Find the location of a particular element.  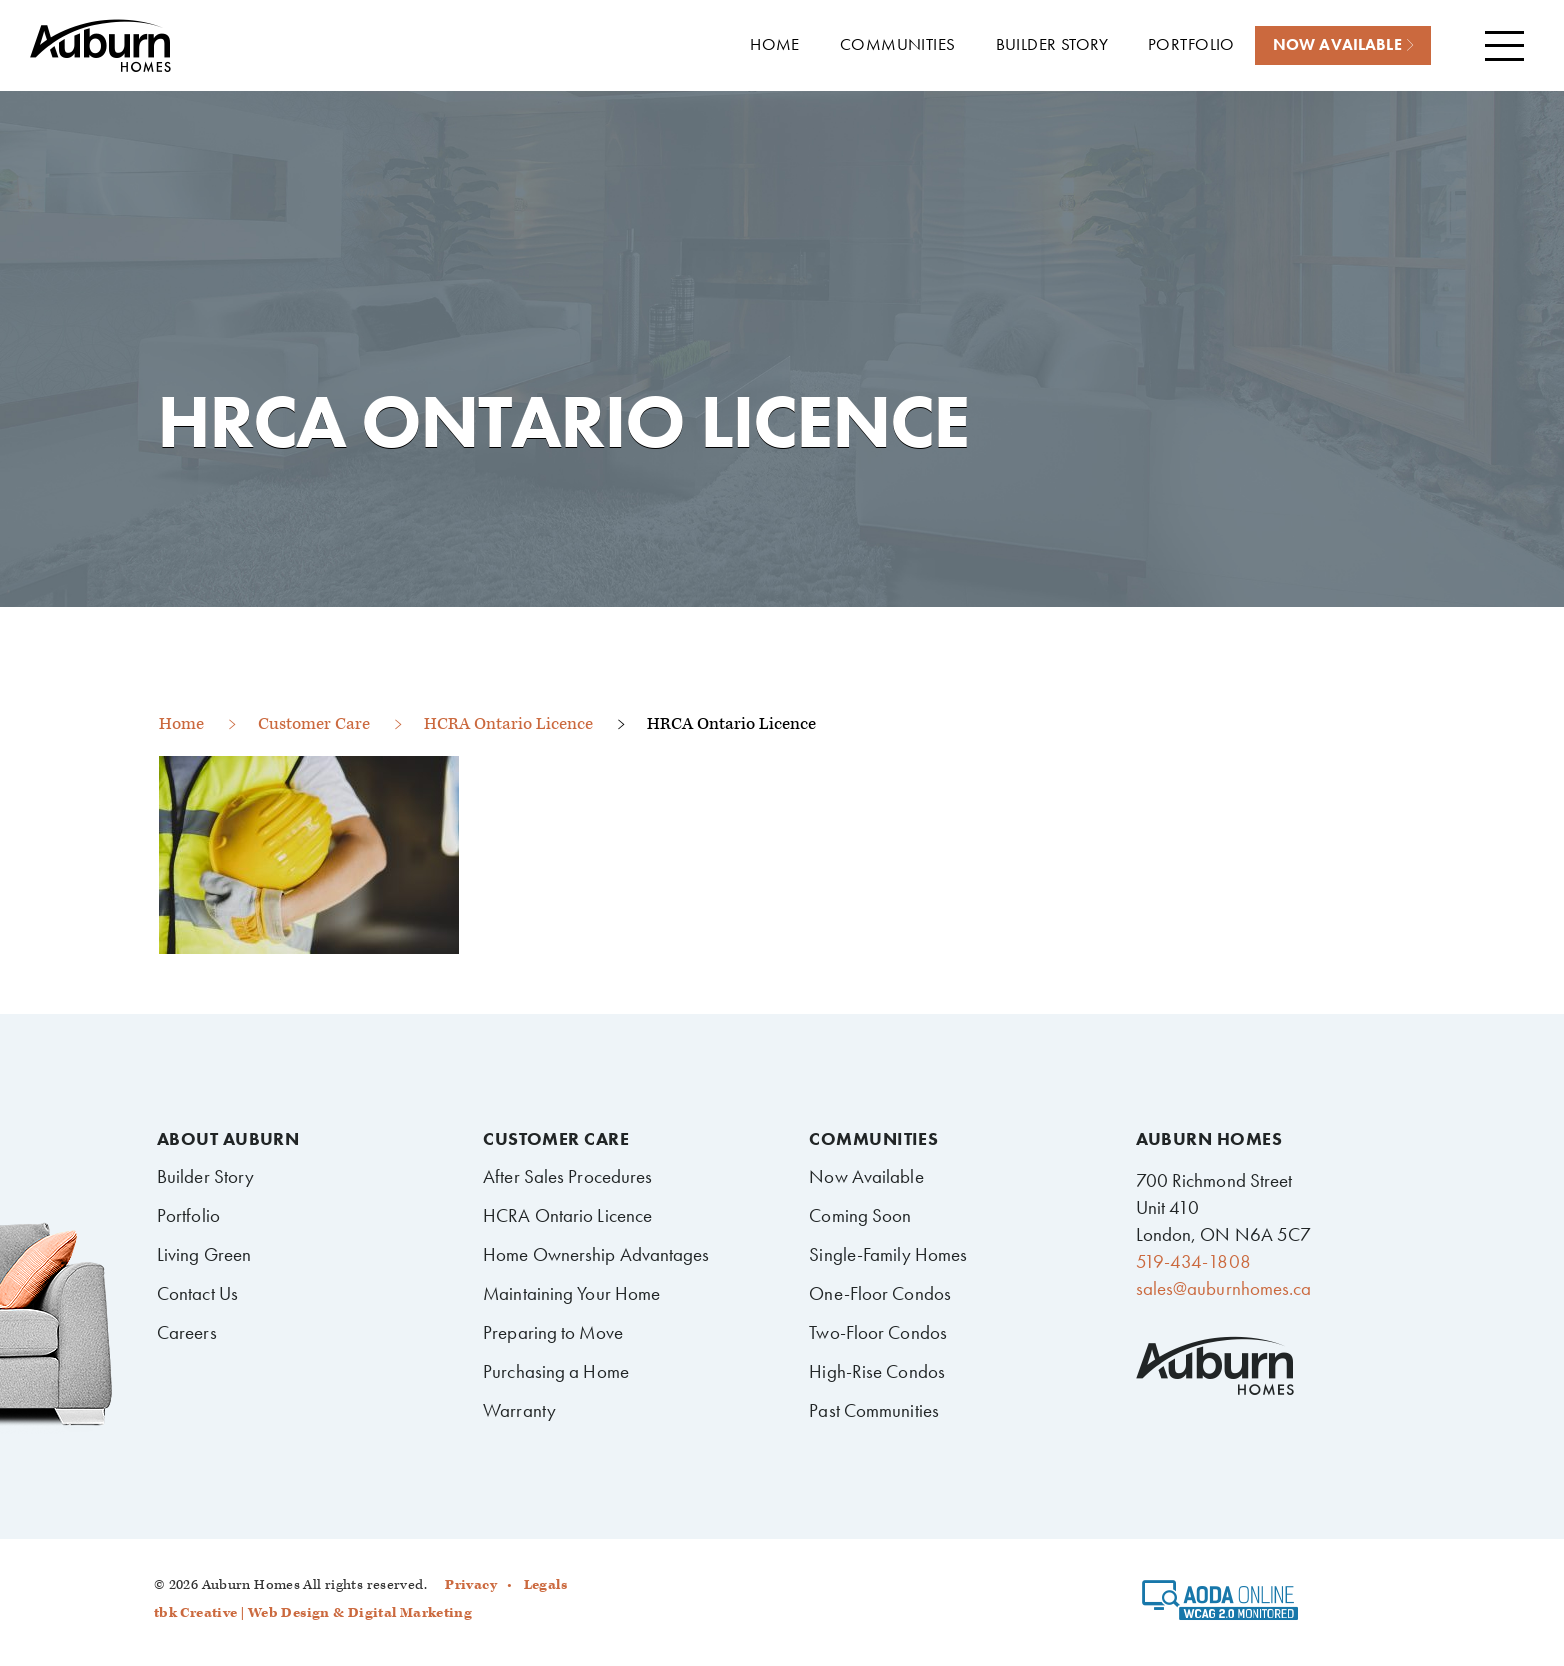

Portfolio is located at coordinates (188, 1215).